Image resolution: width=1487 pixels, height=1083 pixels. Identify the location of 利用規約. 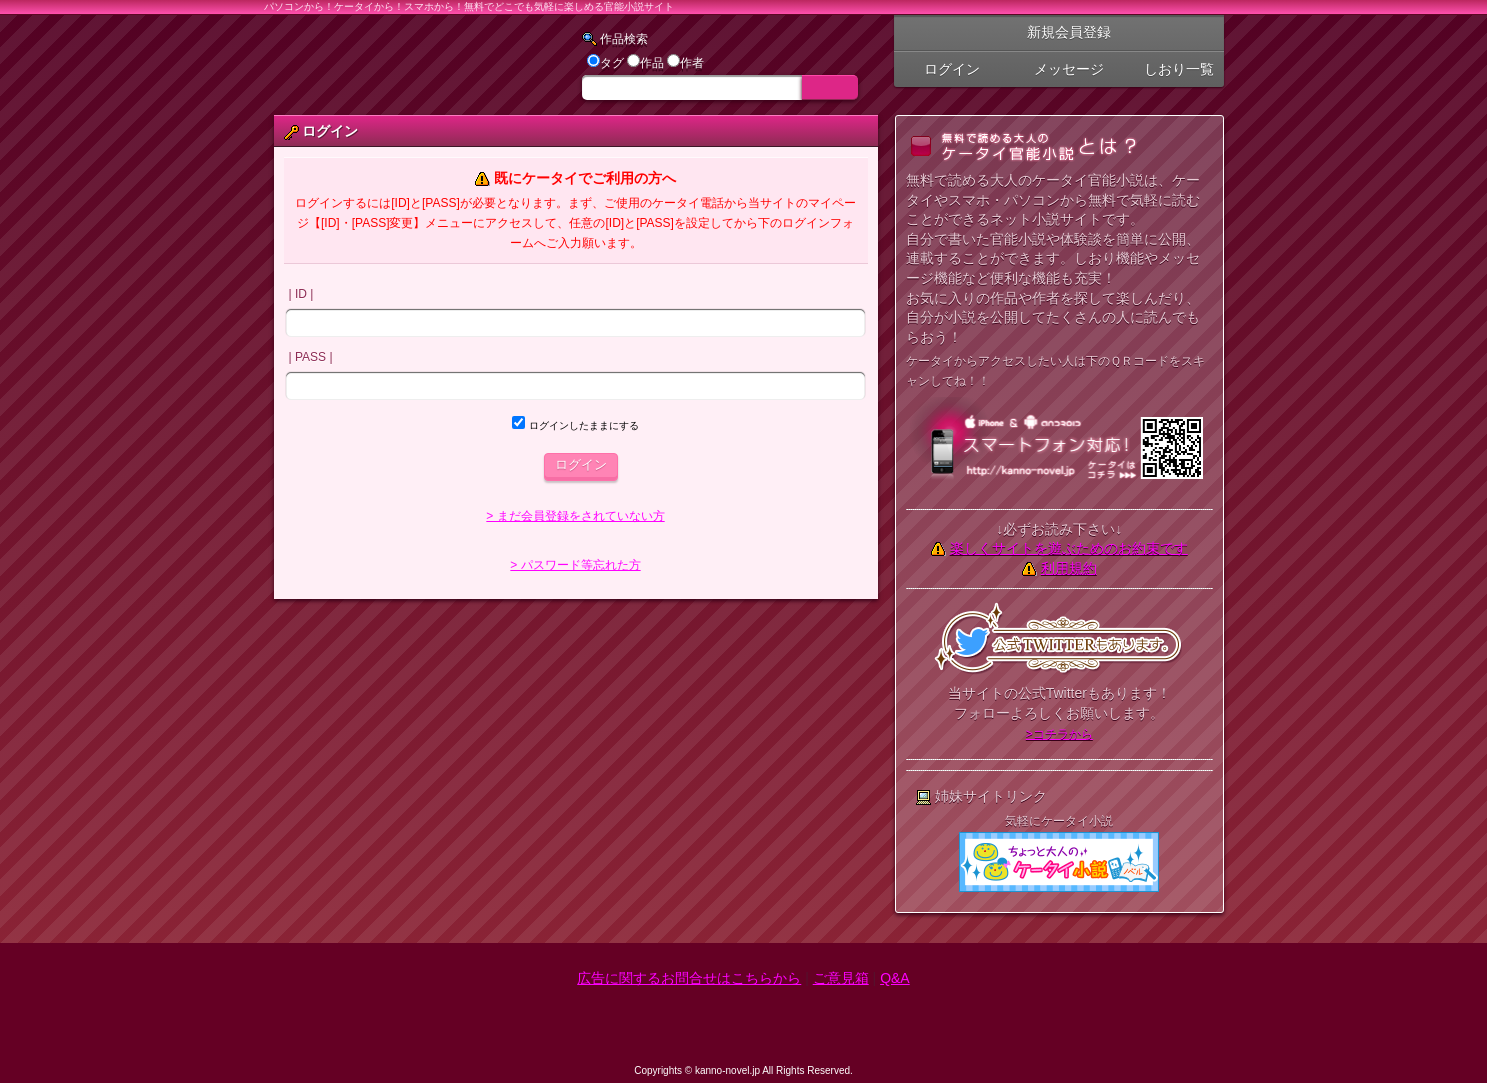
(1069, 568).